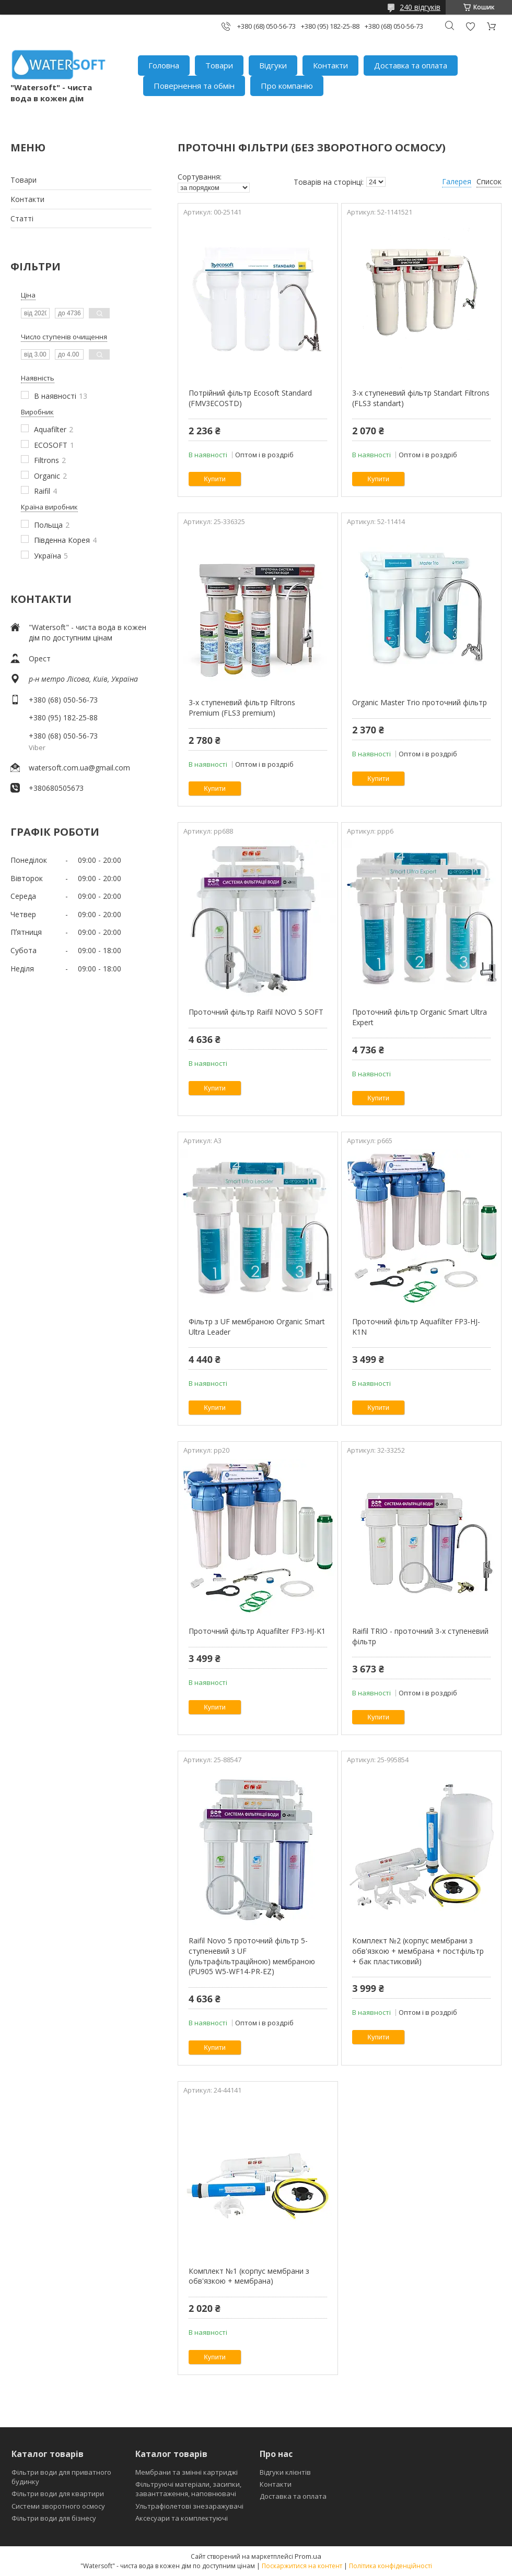 Image resolution: width=512 pixels, height=2576 pixels. I want to click on Поскаржитися на контент, so click(302, 2565).